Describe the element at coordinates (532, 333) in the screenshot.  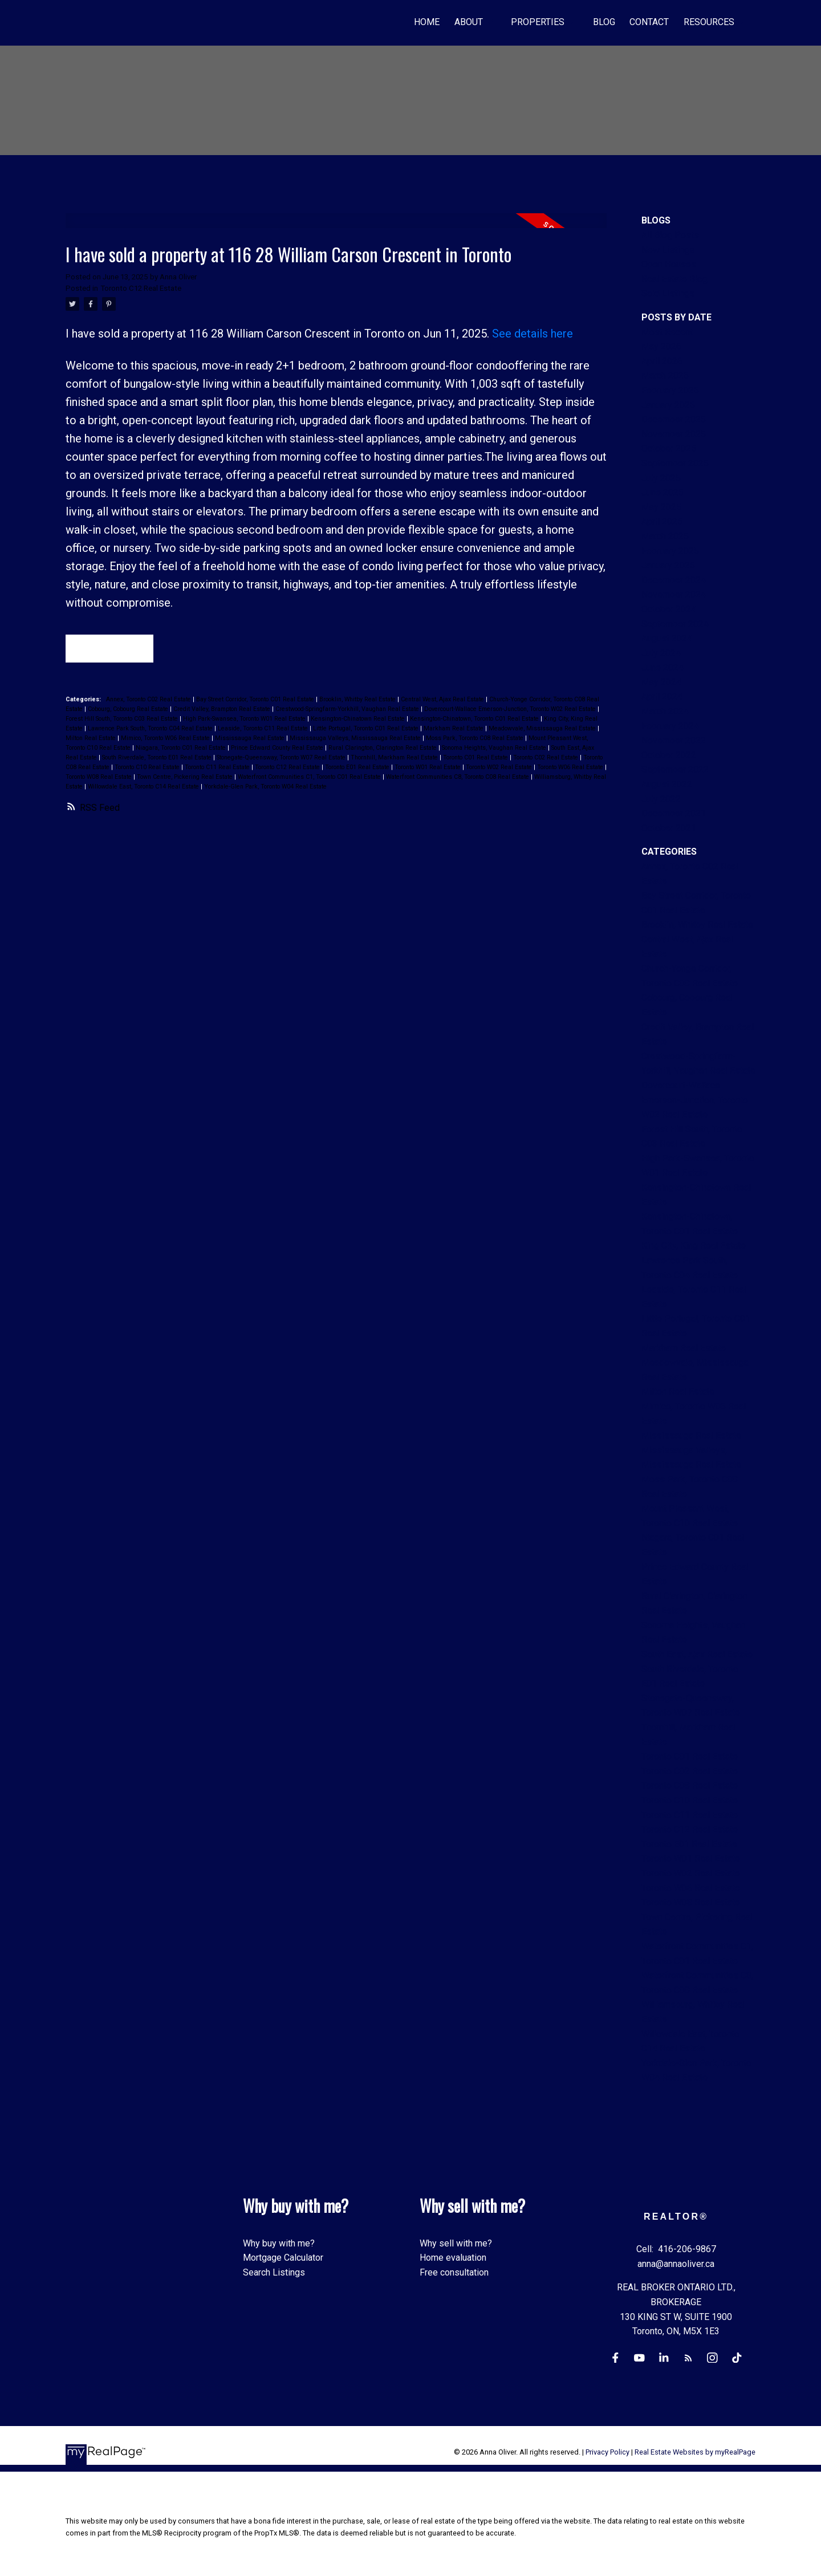
I see `See details here` at that location.